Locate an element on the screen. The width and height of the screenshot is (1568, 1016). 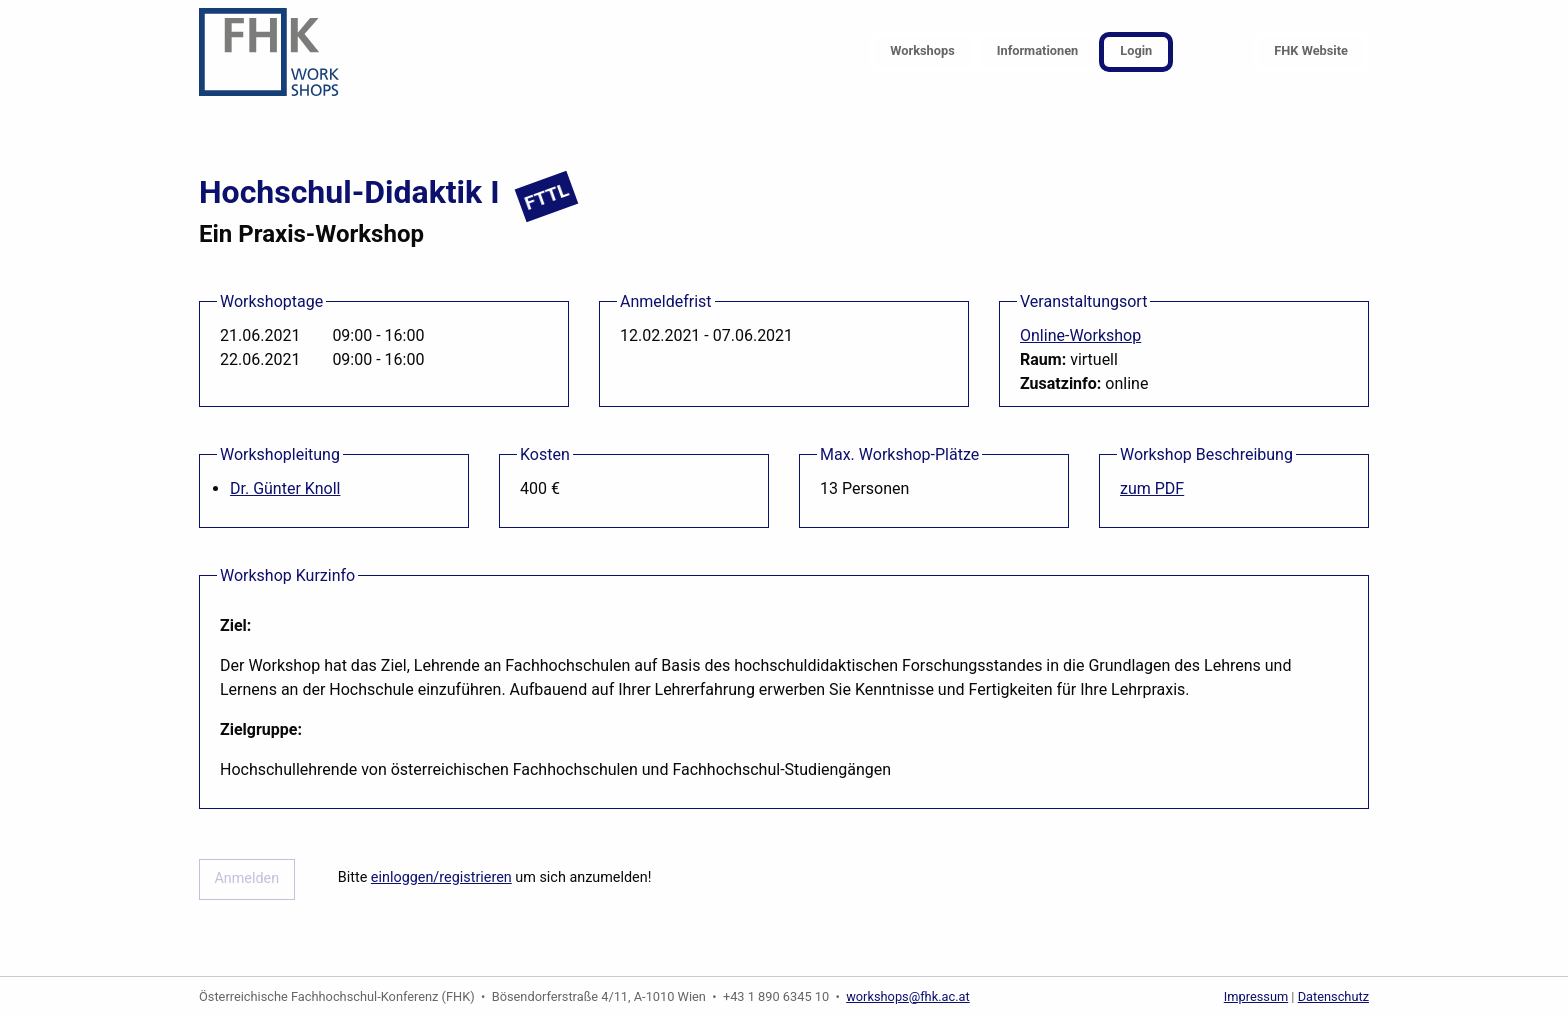
FTTL is located at coordinates (547, 196).